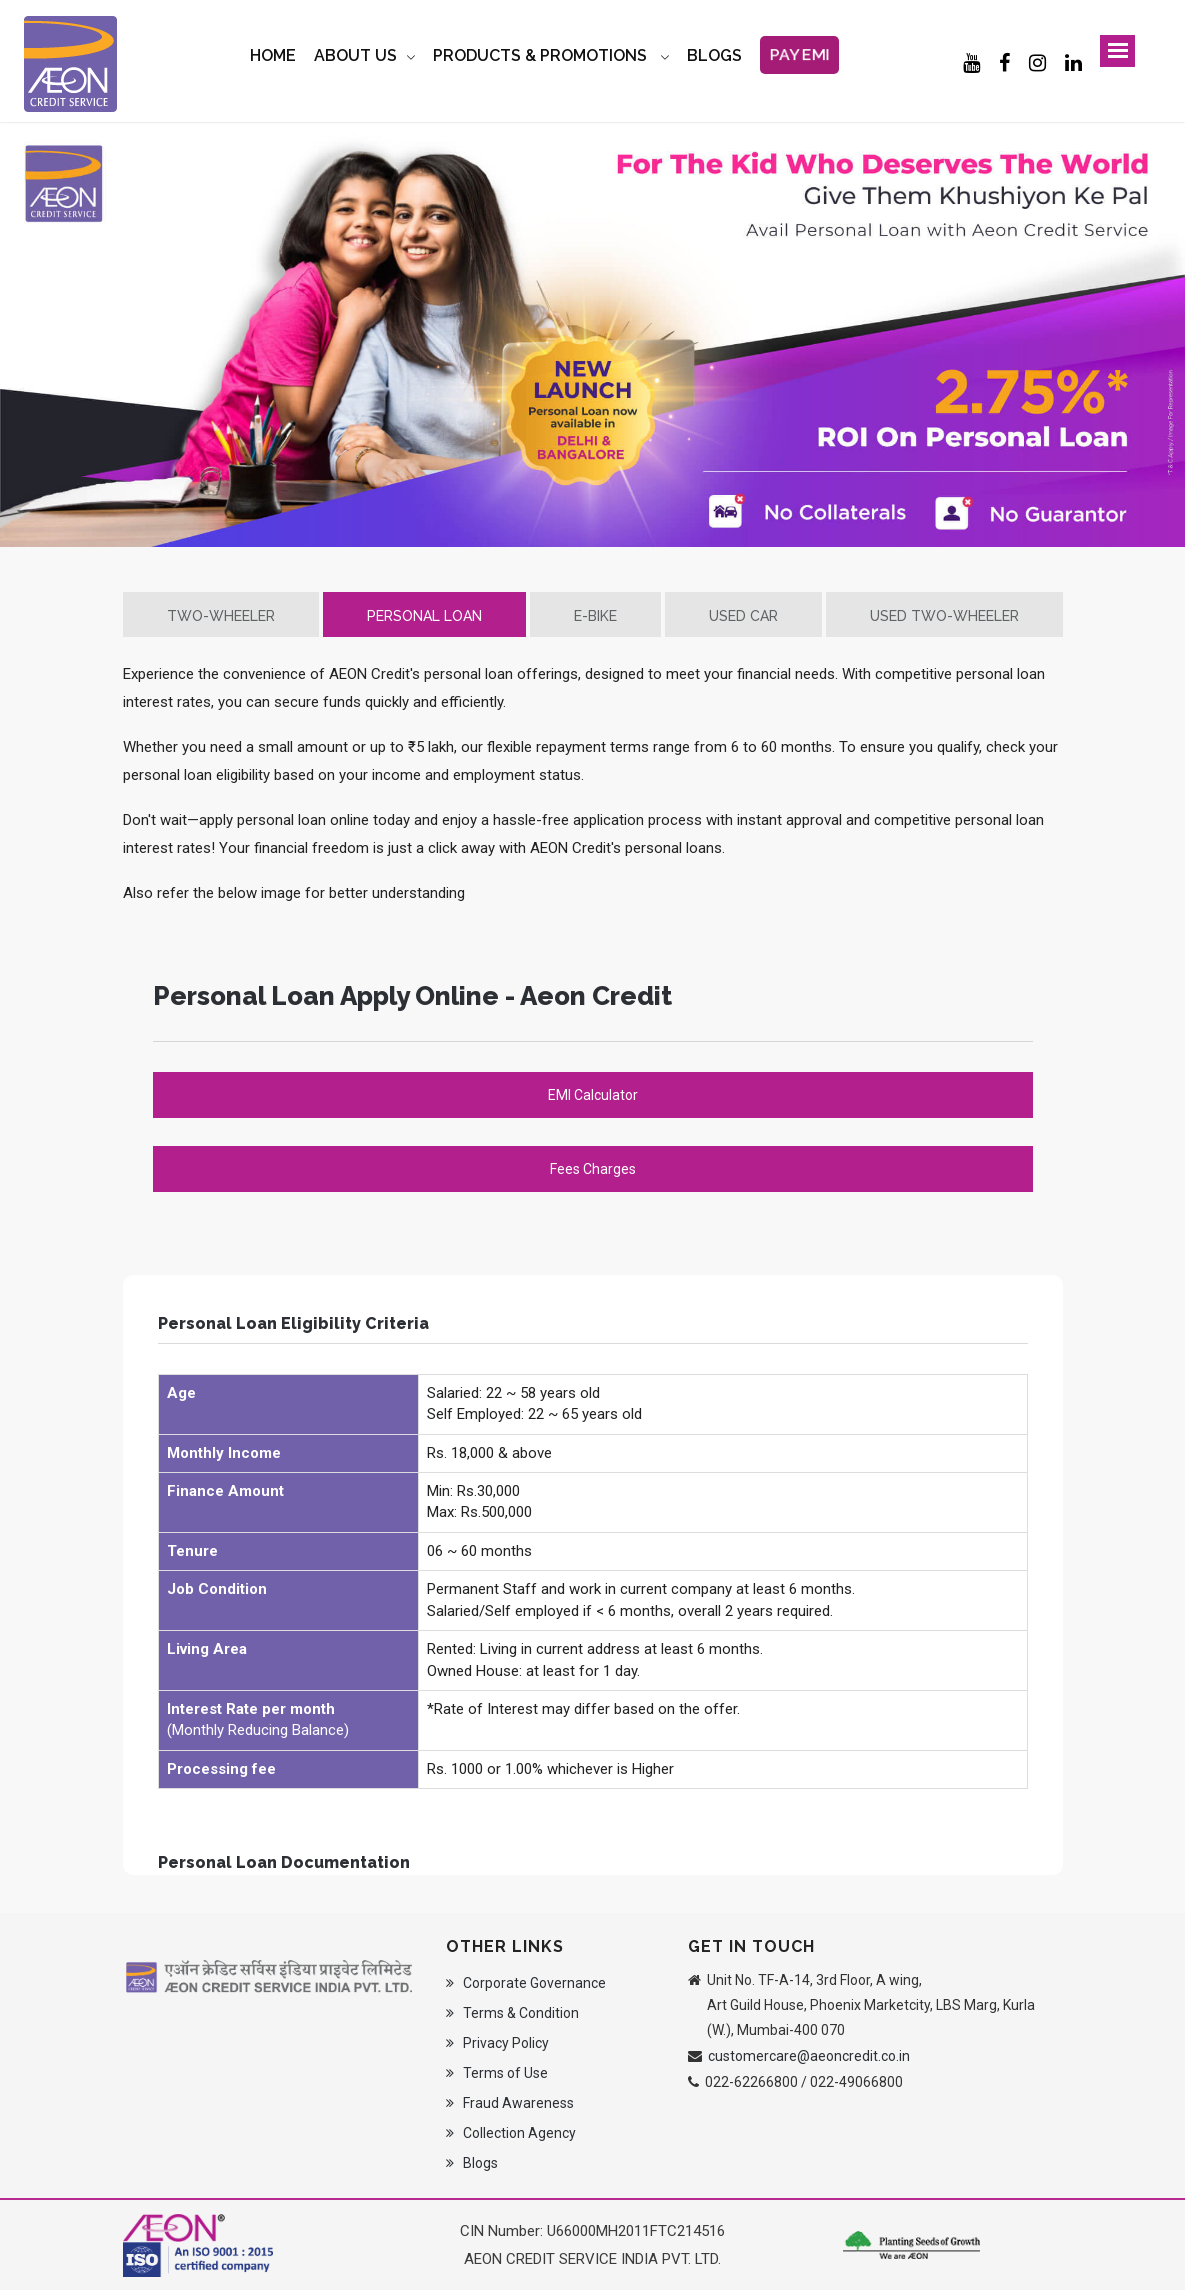  What do you see at coordinates (593, 1169) in the screenshot?
I see `Fees Charges` at bounding box center [593, 1169].